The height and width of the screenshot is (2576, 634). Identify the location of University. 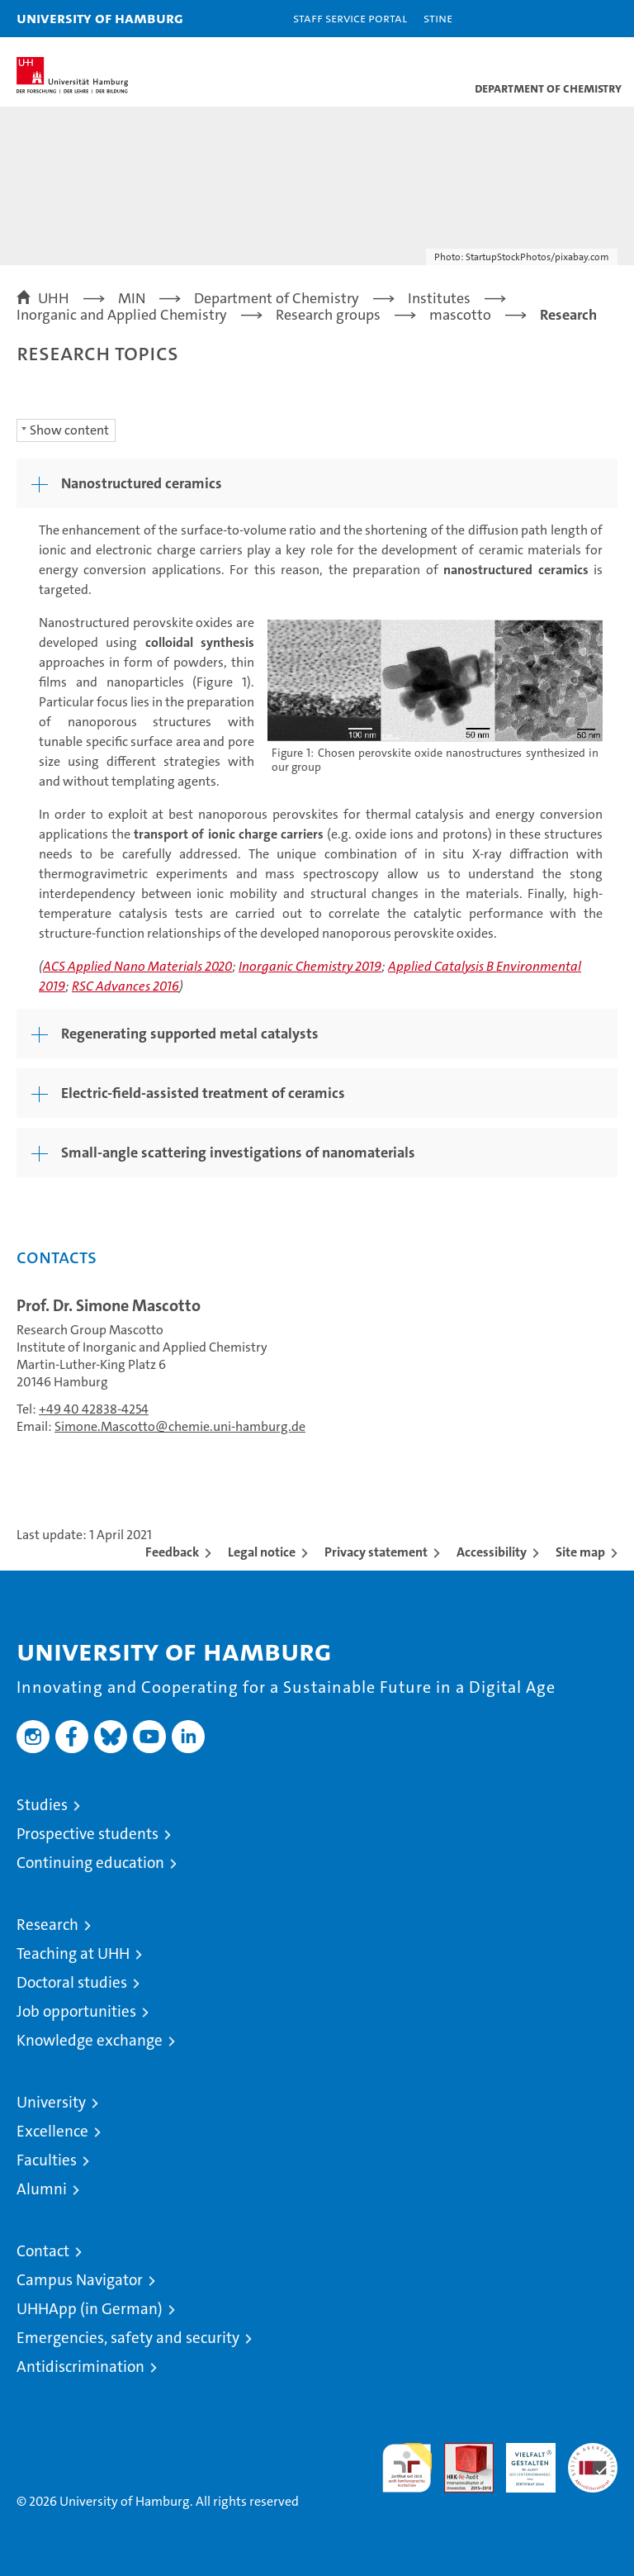
(51, 2102).